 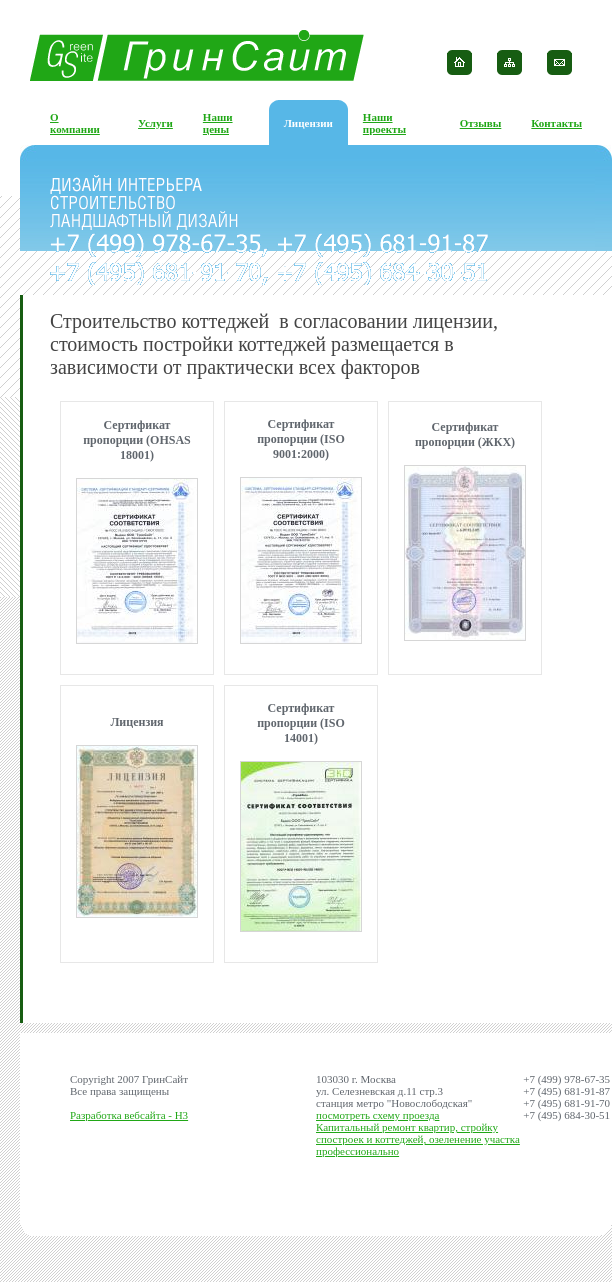 What do you see at coordinates (556, 123) in the screenshot?
I see `Контакты` at bounding box center [556, 123].